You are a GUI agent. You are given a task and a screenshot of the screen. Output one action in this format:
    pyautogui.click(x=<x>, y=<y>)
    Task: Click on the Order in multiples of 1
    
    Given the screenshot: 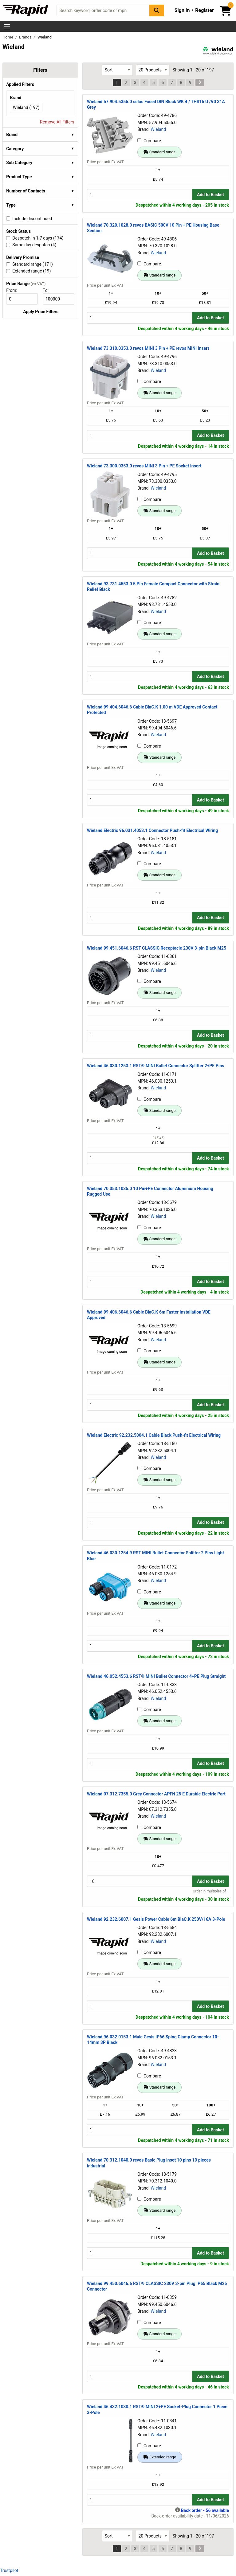 What is the action you would take?
    pyautogui.click(x=211, y=1891)
    